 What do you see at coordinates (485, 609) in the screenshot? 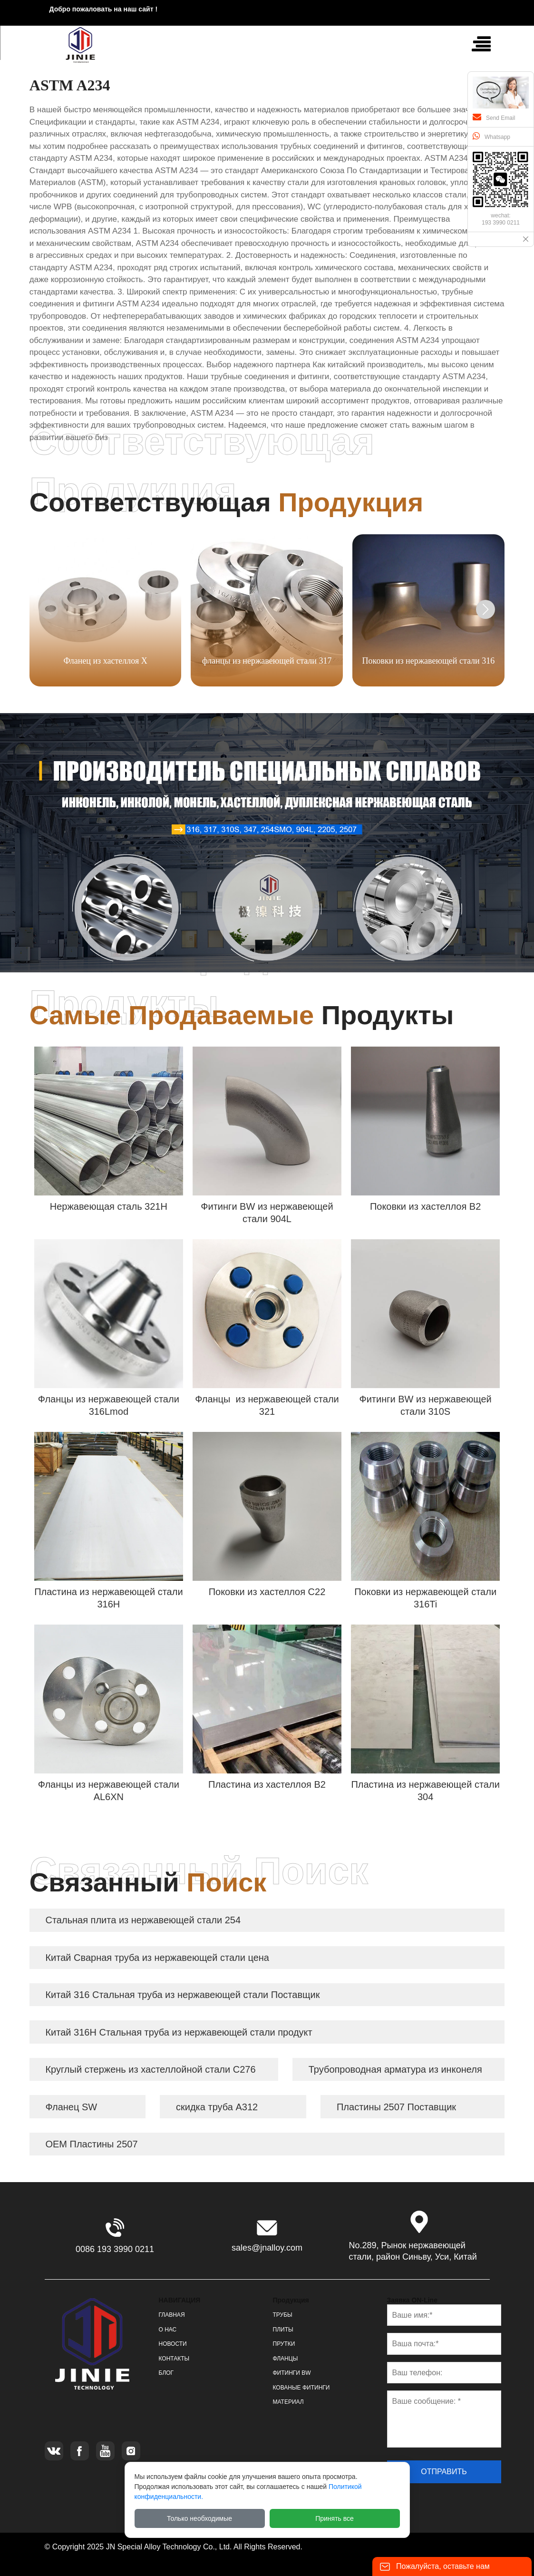
I see `[button]` at bounding box center [485, 609].